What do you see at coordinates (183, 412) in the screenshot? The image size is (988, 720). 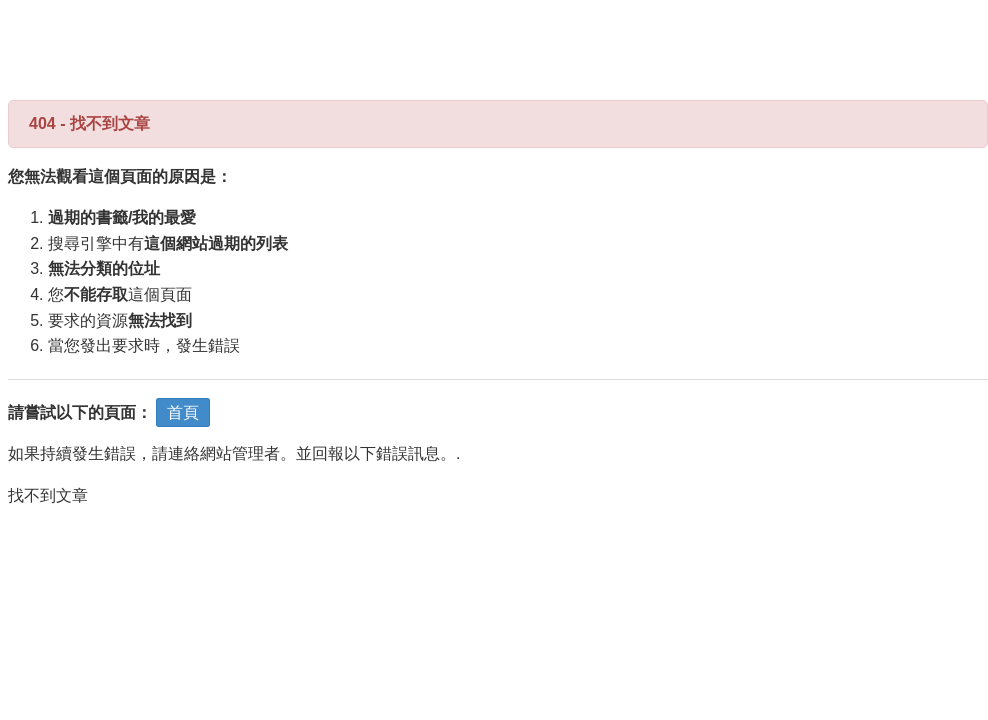 I see `首頁` at bounding box center [183, 412].